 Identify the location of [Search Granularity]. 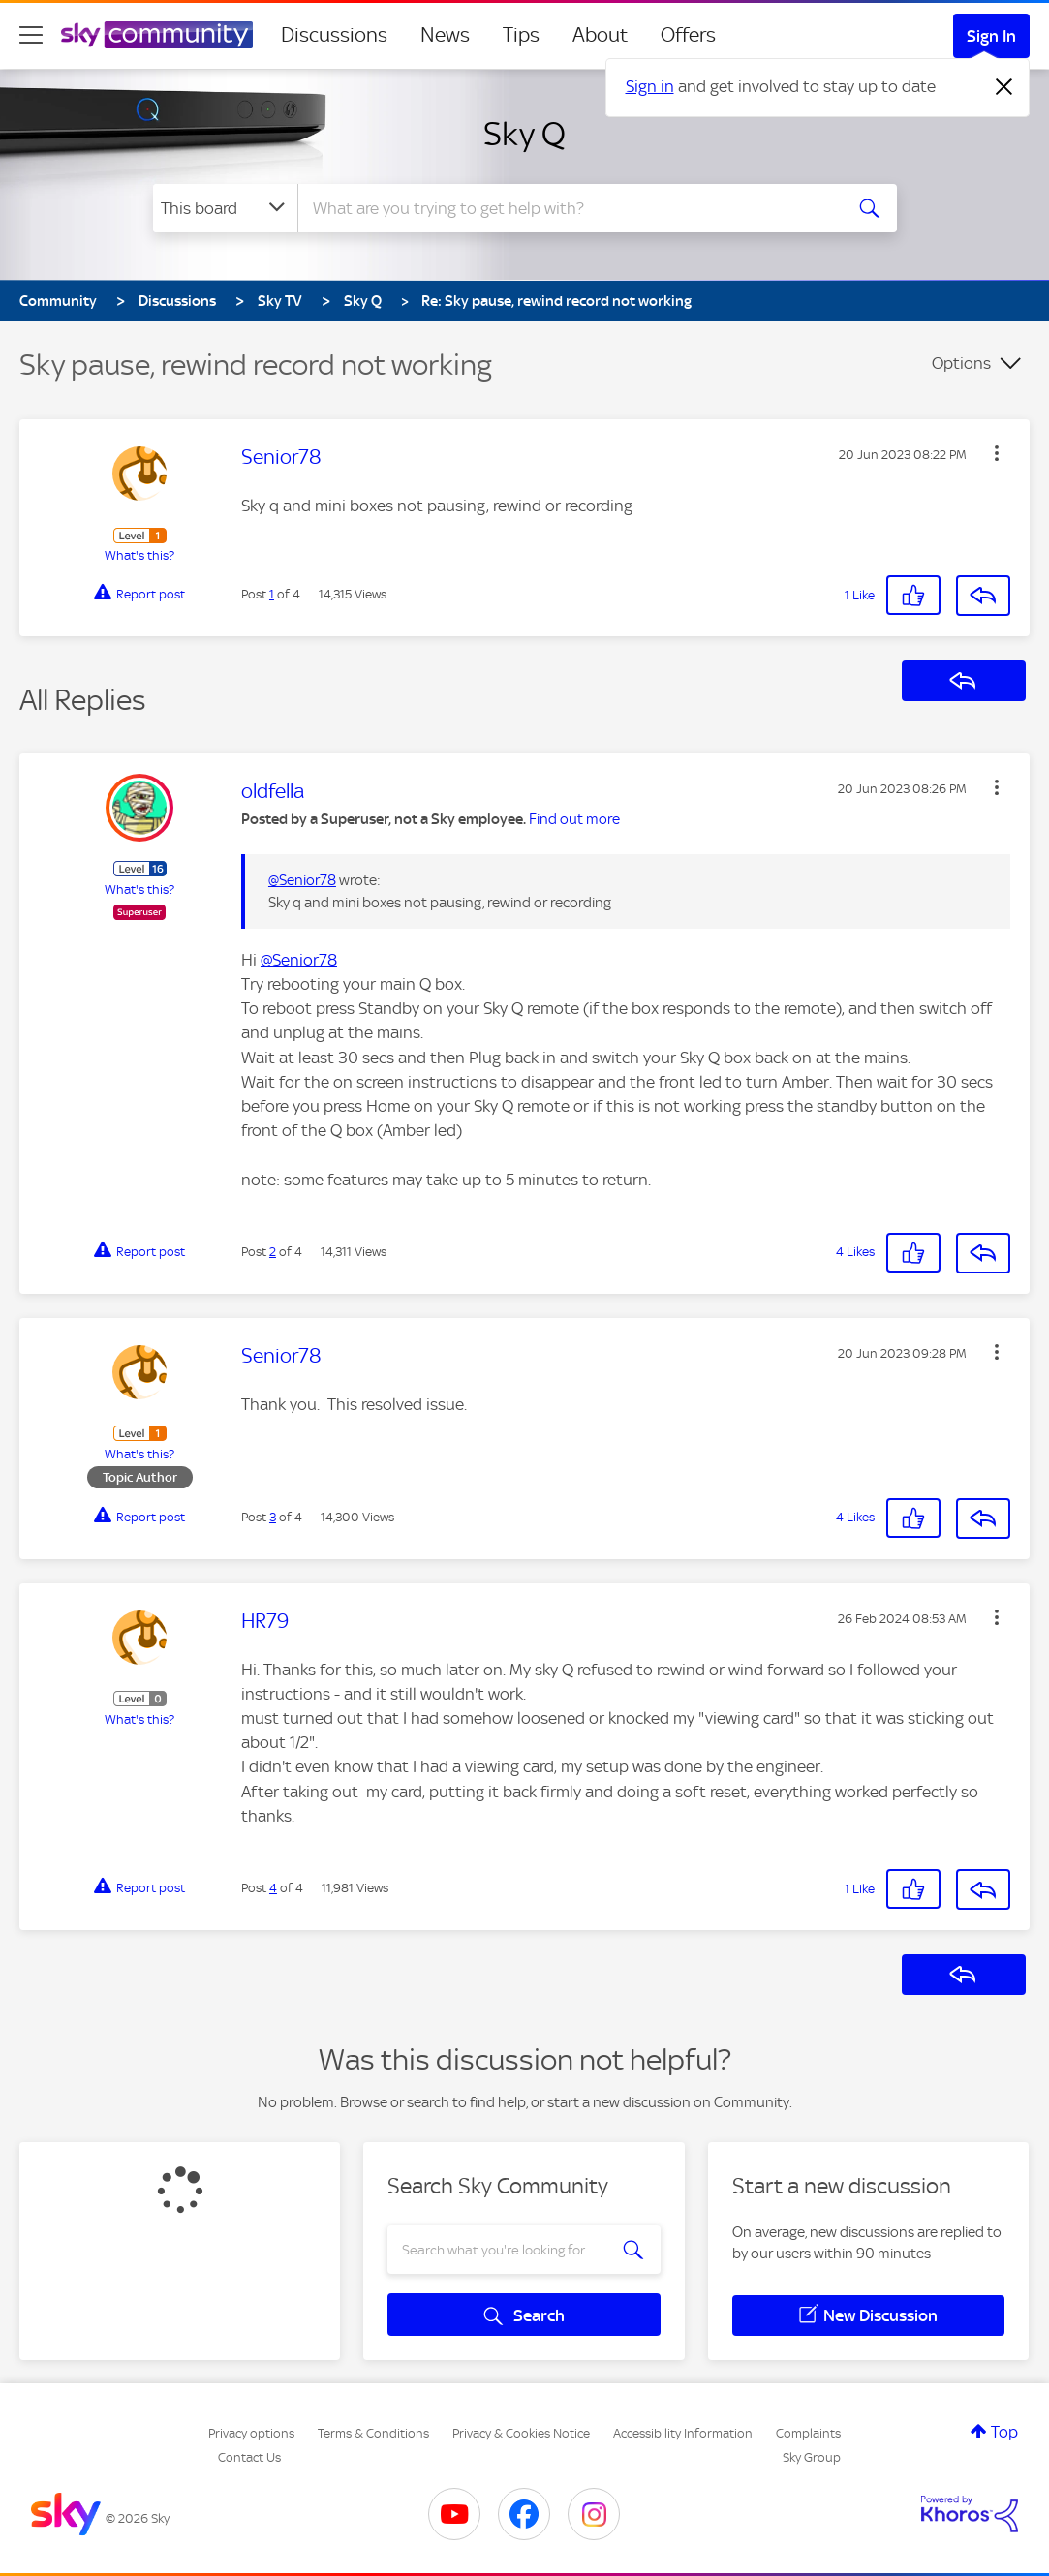
(225, 208).